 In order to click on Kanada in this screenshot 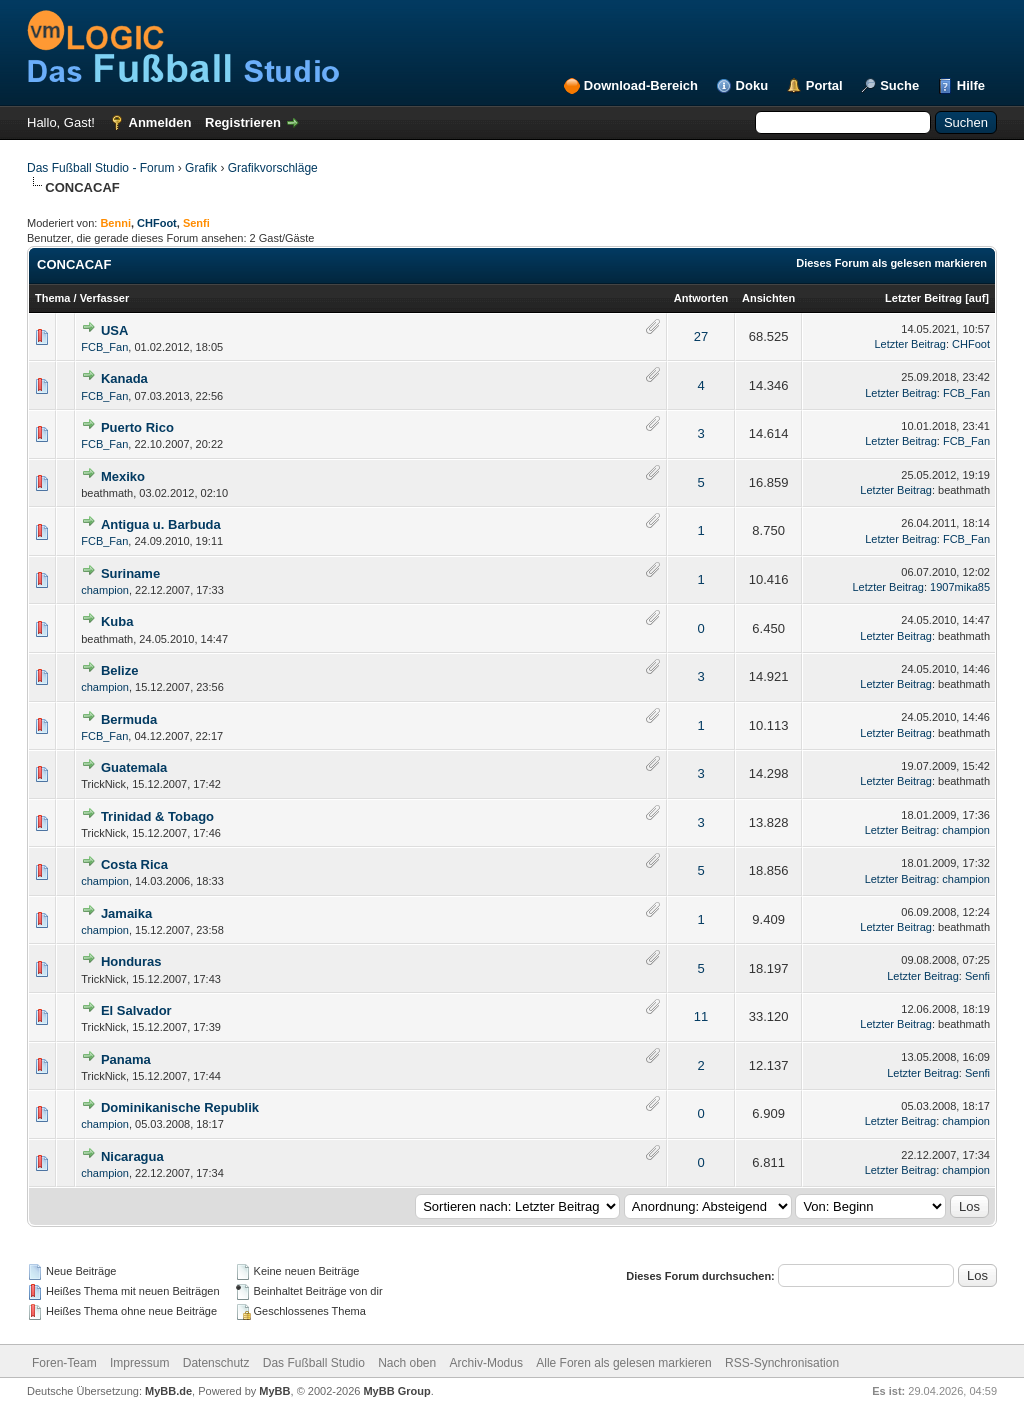, I will do `click(124, 378)`.